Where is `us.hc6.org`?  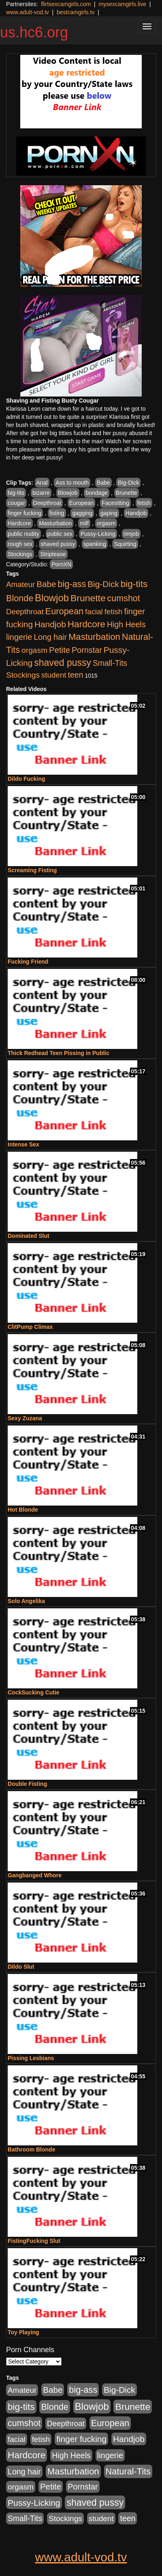 us.hc6.org is located at coordinates (34, 32).